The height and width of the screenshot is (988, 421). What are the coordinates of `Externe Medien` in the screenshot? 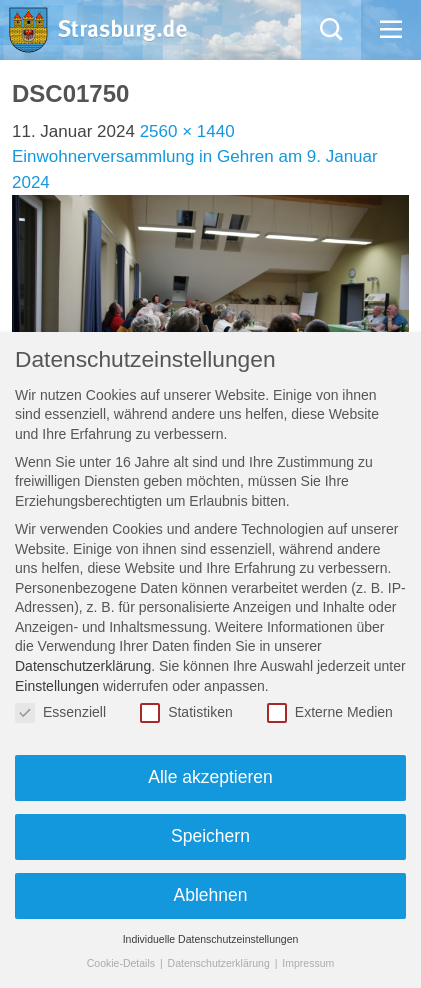 It's located at (330, 712).